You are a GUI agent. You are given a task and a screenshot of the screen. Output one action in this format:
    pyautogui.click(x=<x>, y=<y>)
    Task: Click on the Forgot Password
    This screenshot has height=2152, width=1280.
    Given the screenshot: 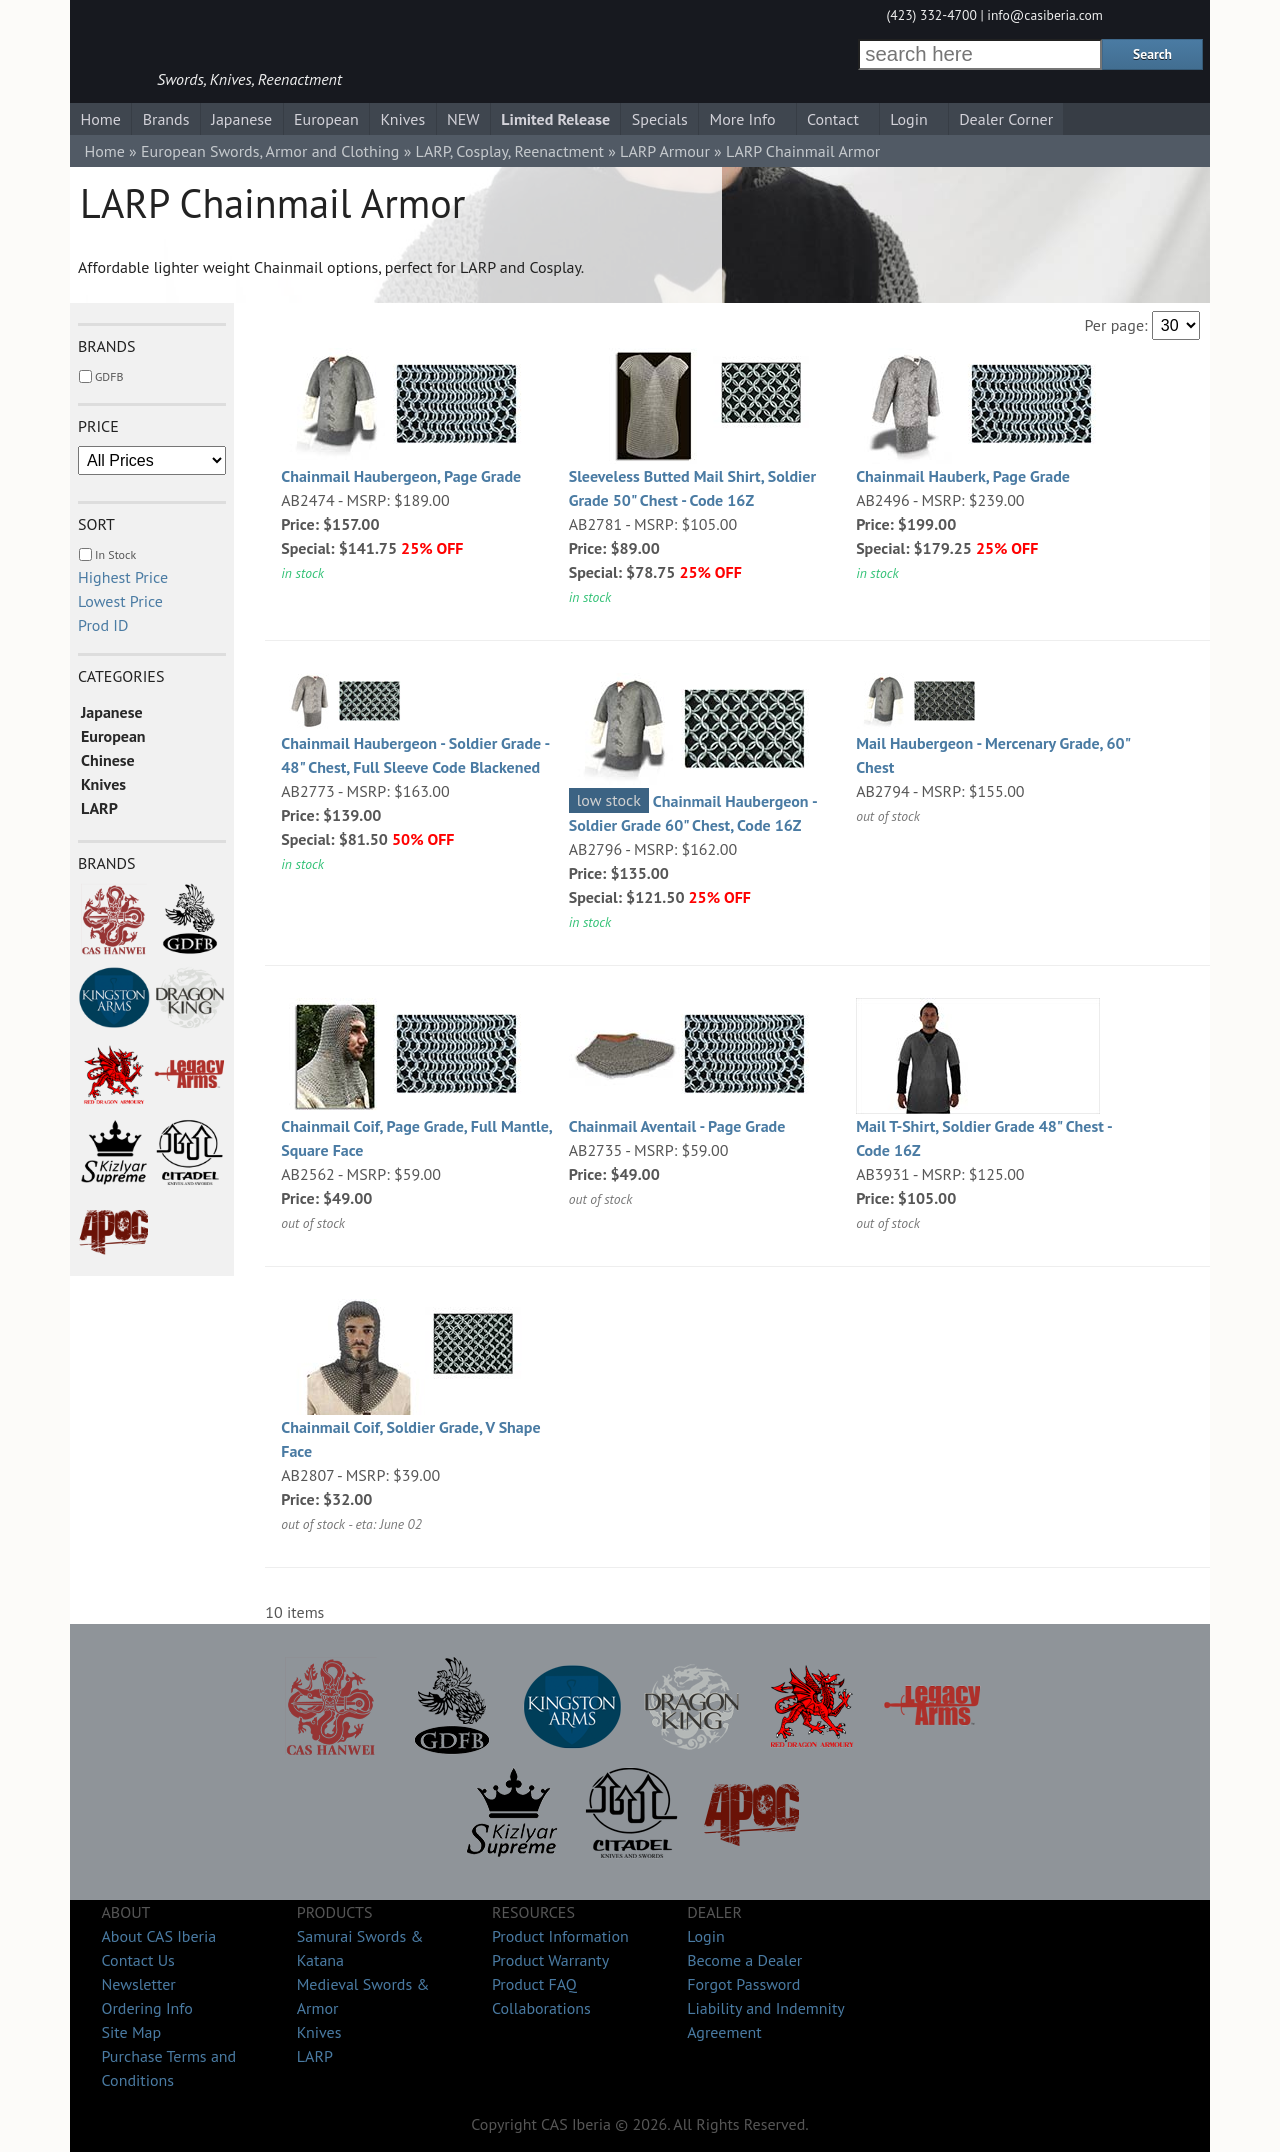 What is the action you would take?
    pyautogui.click(x=743, y=1984)
    